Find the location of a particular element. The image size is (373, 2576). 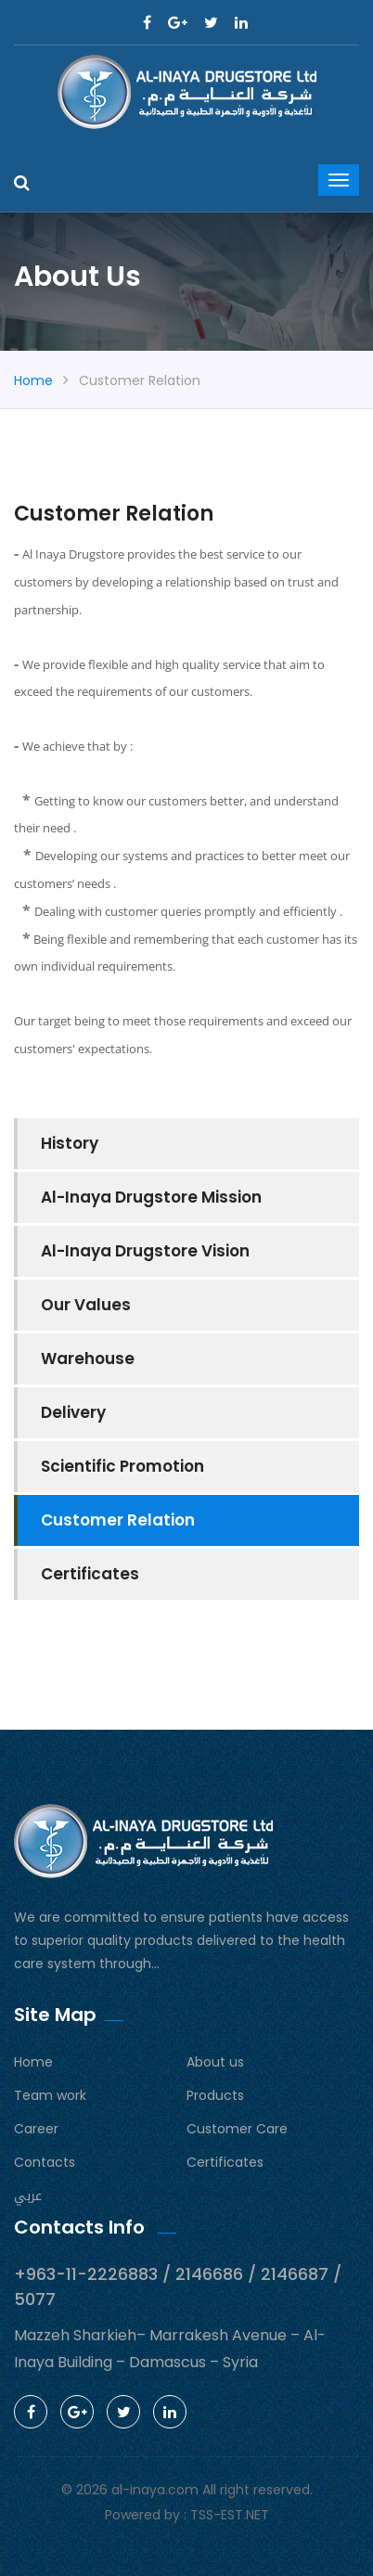

Delivery is located at coordinates (73, 1412).